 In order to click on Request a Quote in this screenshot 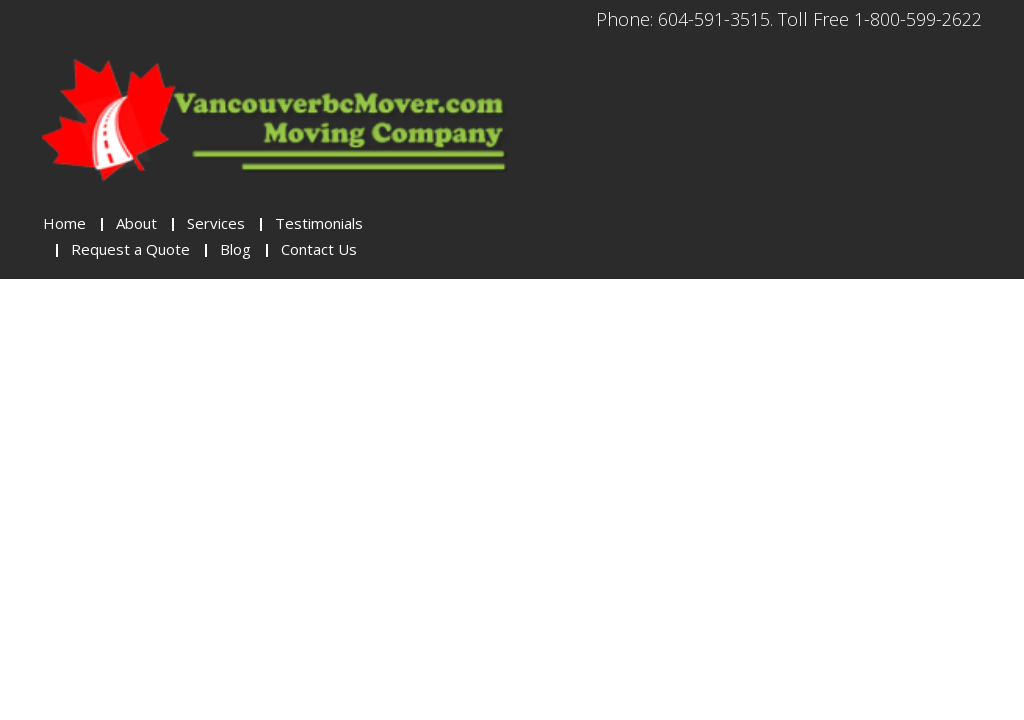, I will do `click(130, 249)`.